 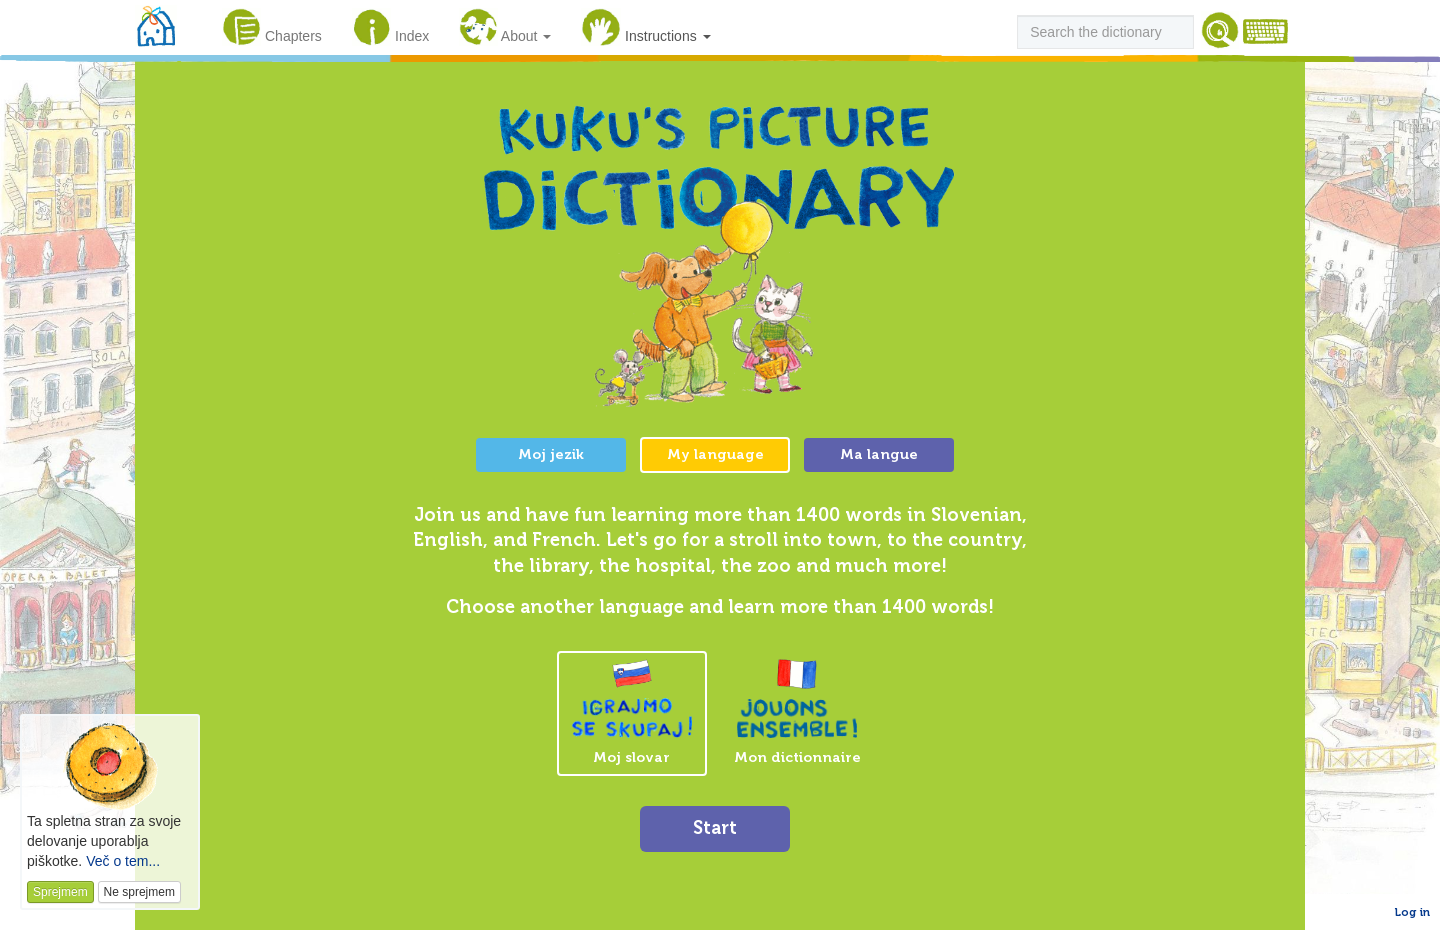 What do you see at coordinates (551, 454) in the screenshot?
I see `Moj jezik` at bounding box center [551, 454].